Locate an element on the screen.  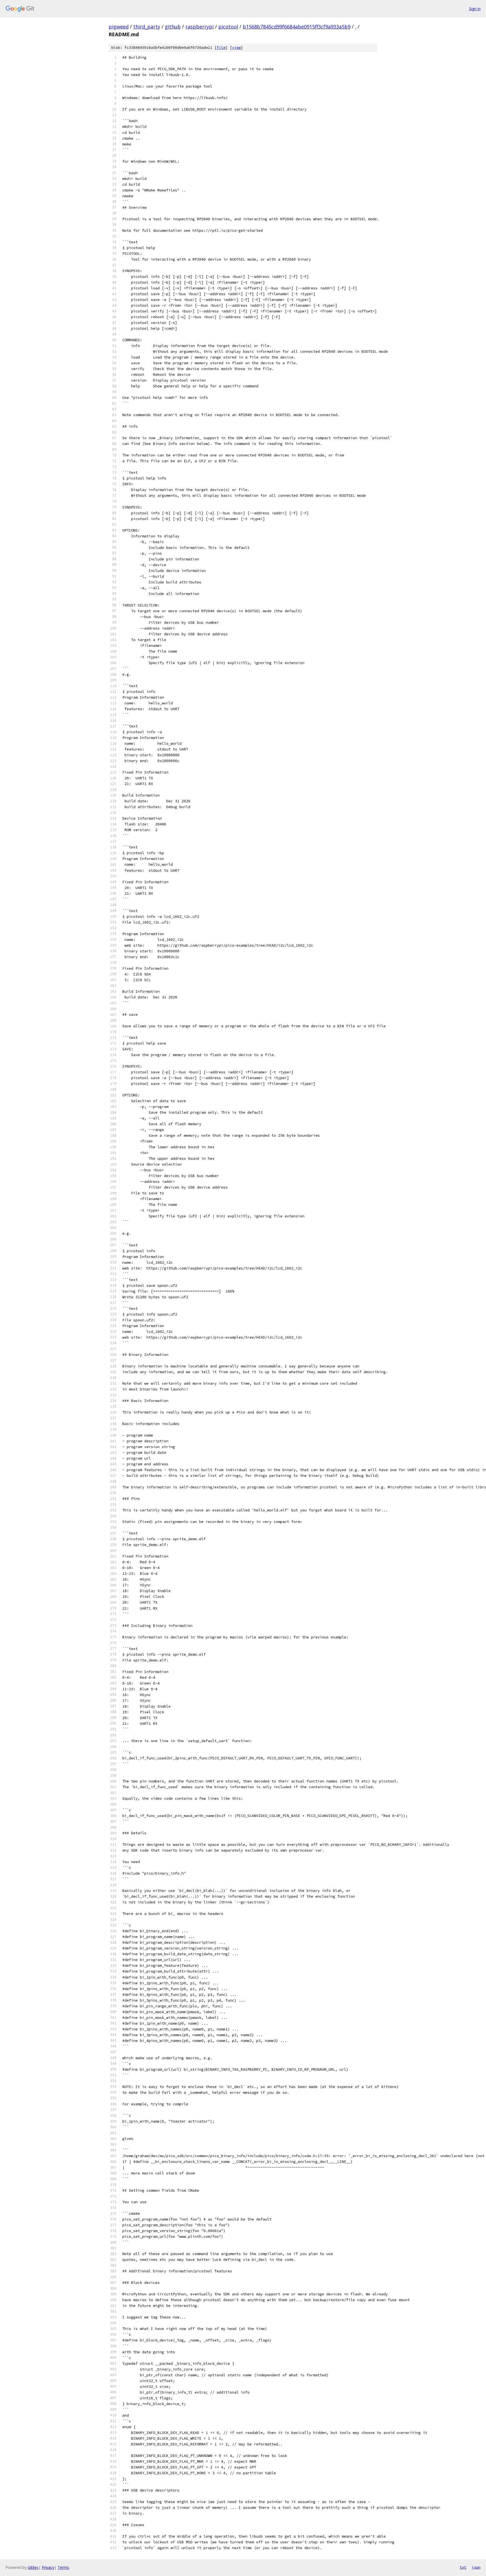
b1568b7845cd99f6684abe0915ff3cf9a933a5b9 is located at coordinates (297, 26).